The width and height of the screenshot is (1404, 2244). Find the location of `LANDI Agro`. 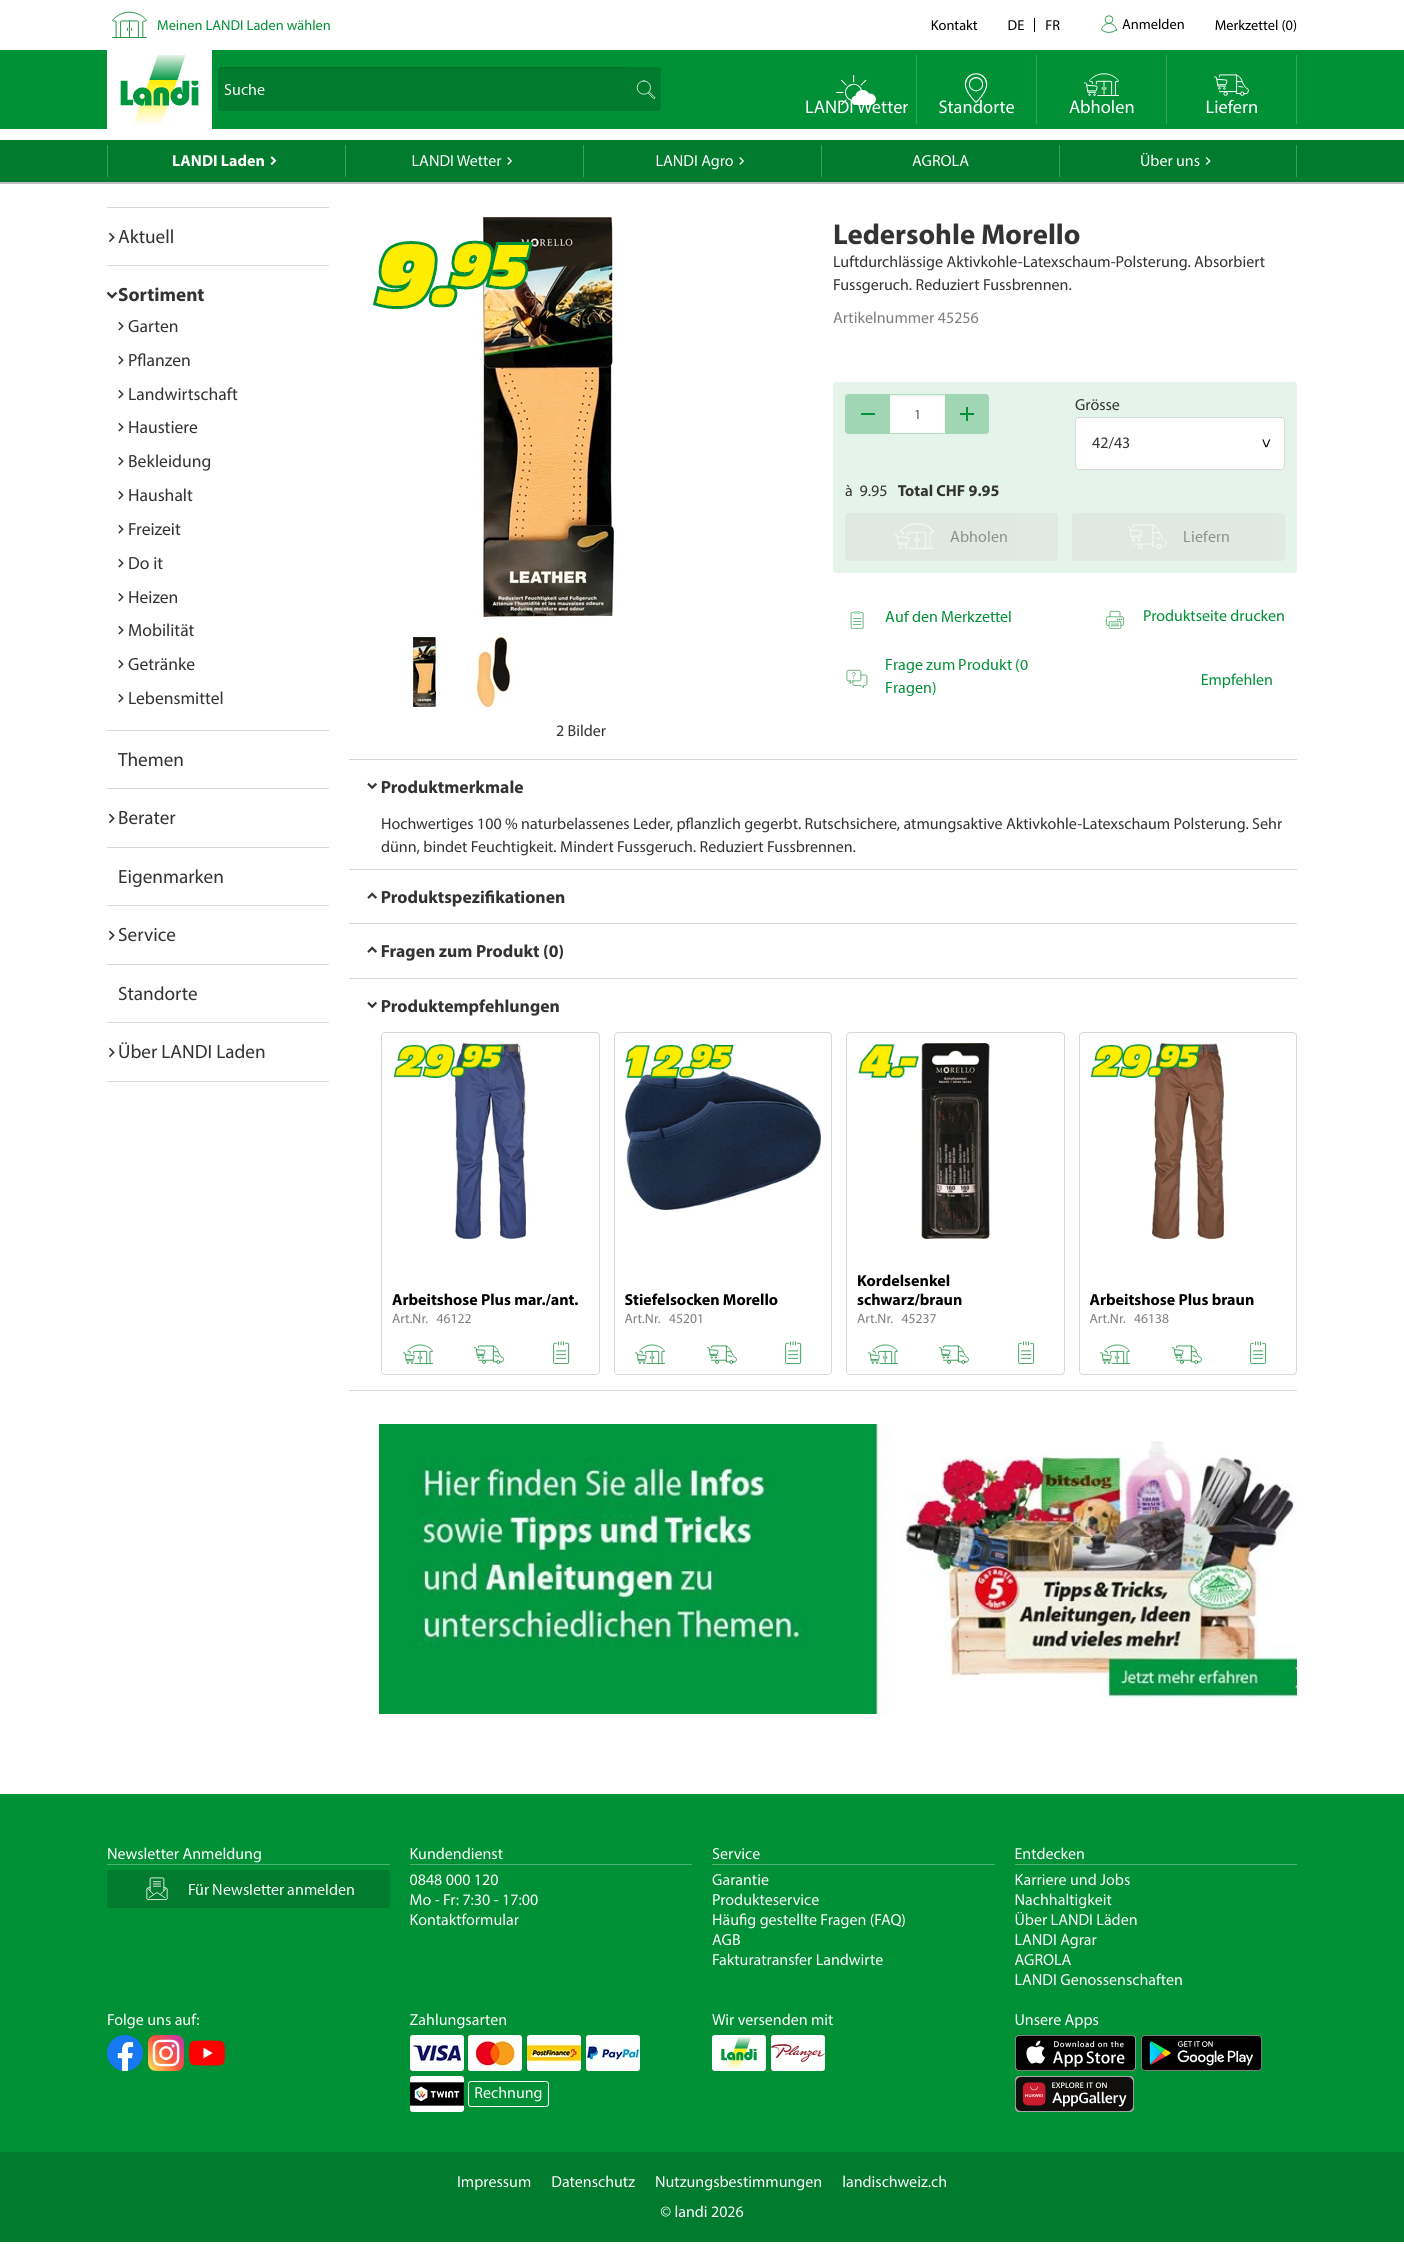

LANDI Agro is located at coordinates (694, 161).